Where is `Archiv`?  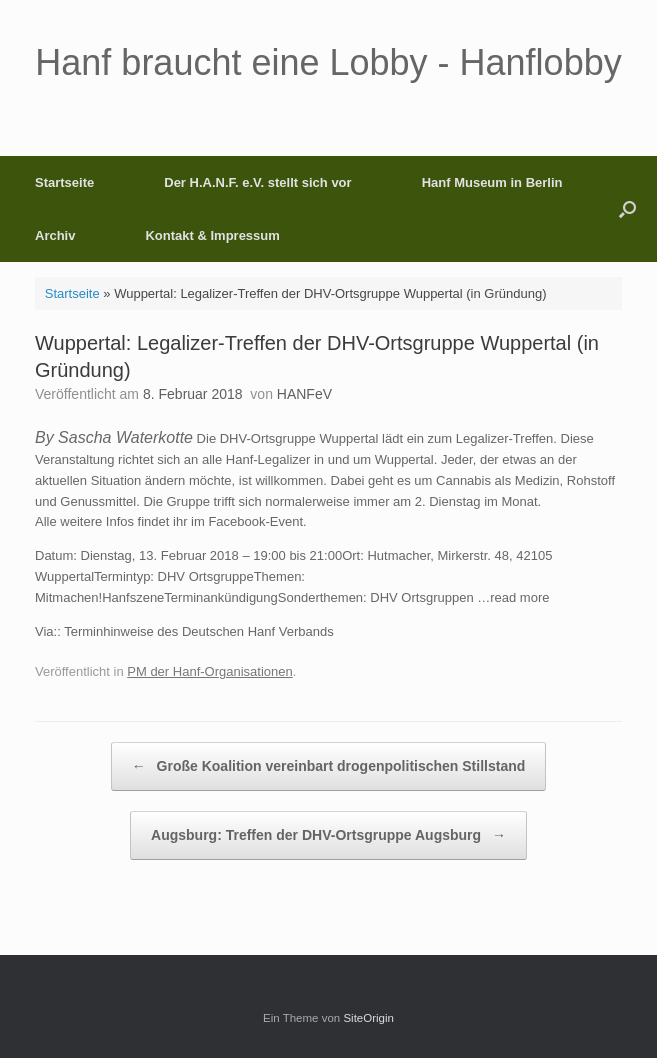 Archiv is located at coordinates (55, 235).